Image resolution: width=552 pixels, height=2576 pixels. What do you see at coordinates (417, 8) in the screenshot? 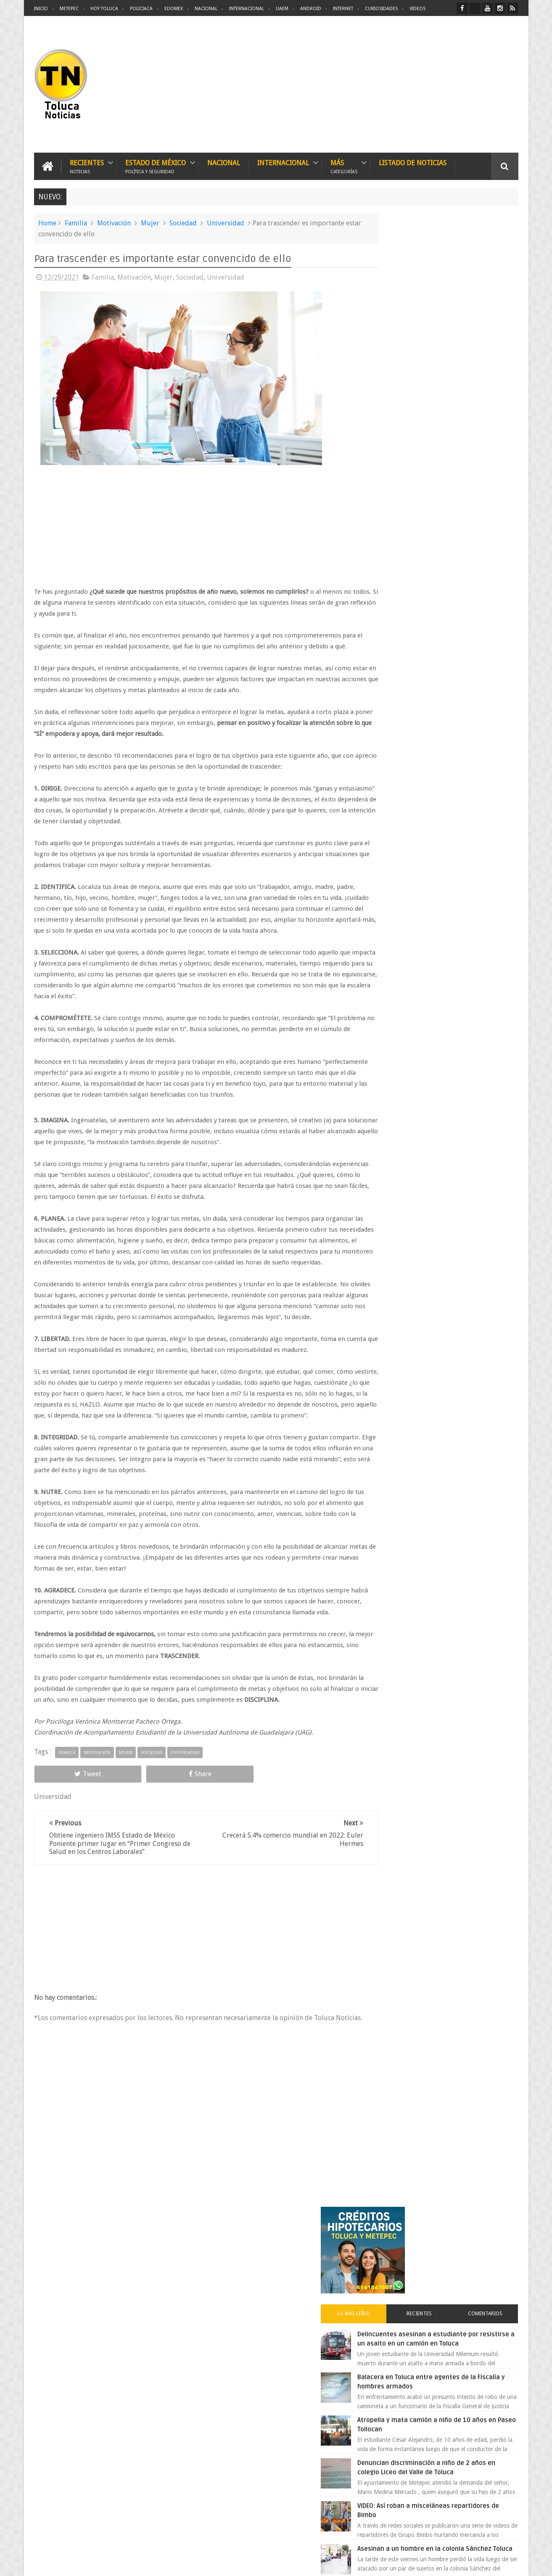
I see `Videos` at bounding box center [417, 8].